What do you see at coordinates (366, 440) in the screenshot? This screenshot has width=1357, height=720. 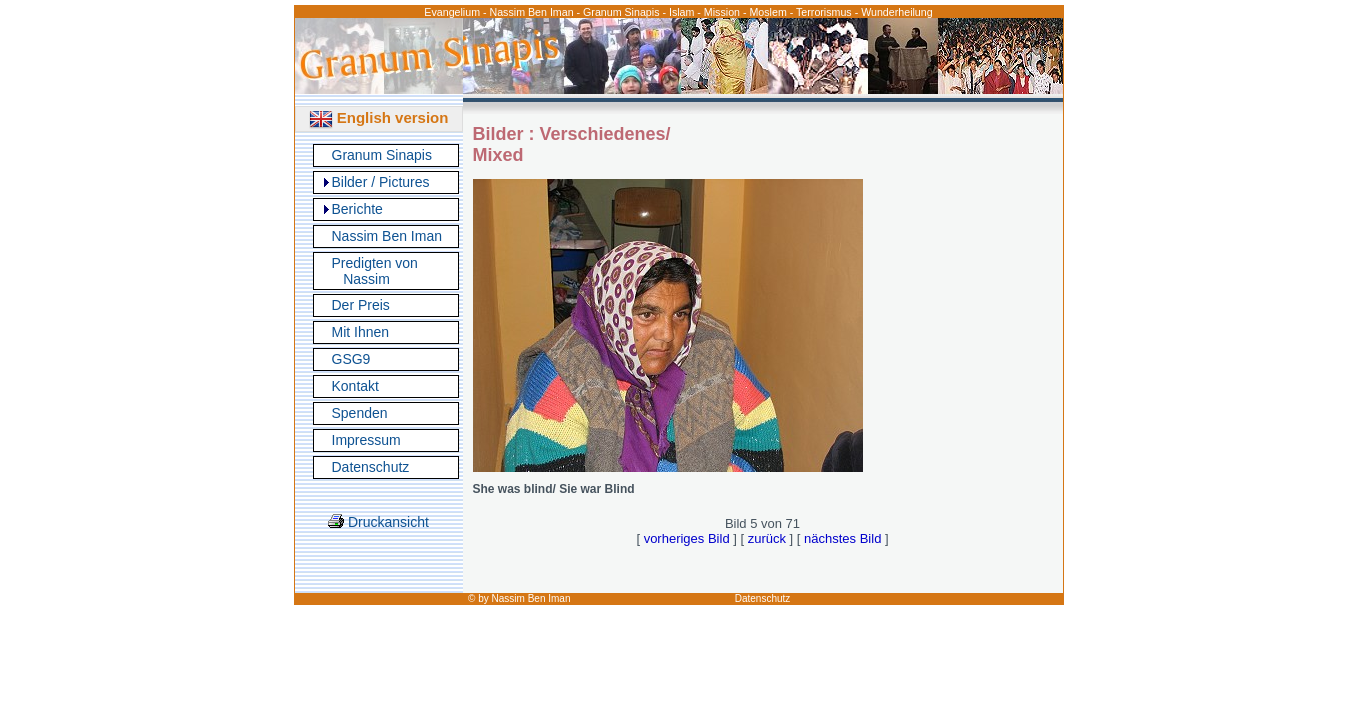 I see `Impressum` at bounding box center [366, 440].